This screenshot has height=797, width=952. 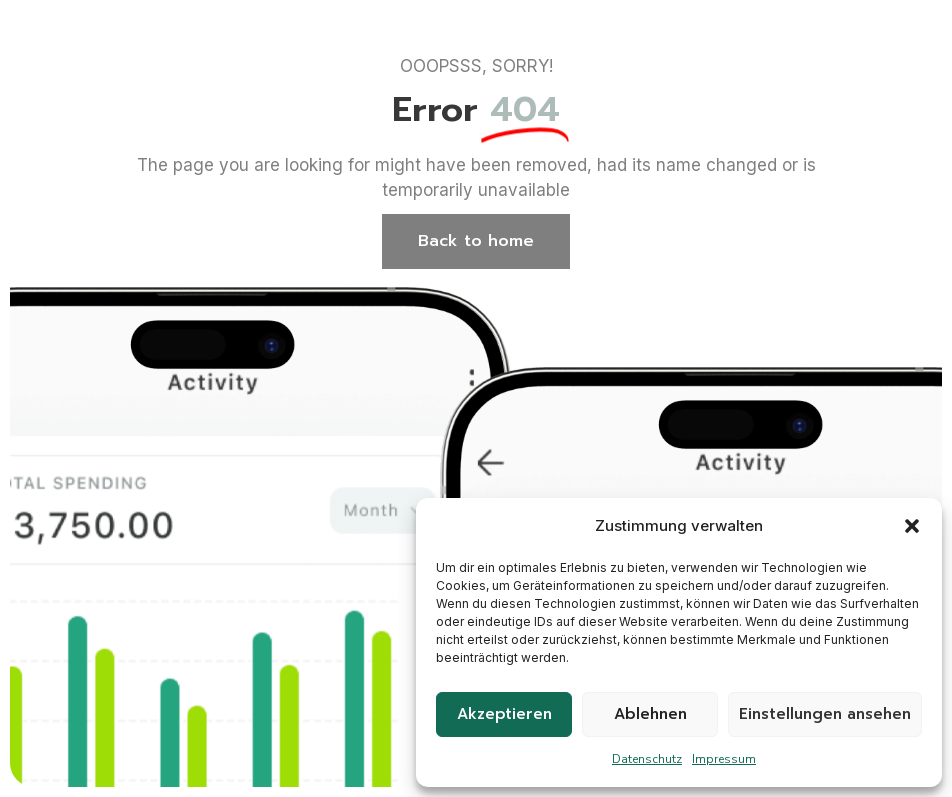 I want to click on Impressum, so click(x=724, y=759).